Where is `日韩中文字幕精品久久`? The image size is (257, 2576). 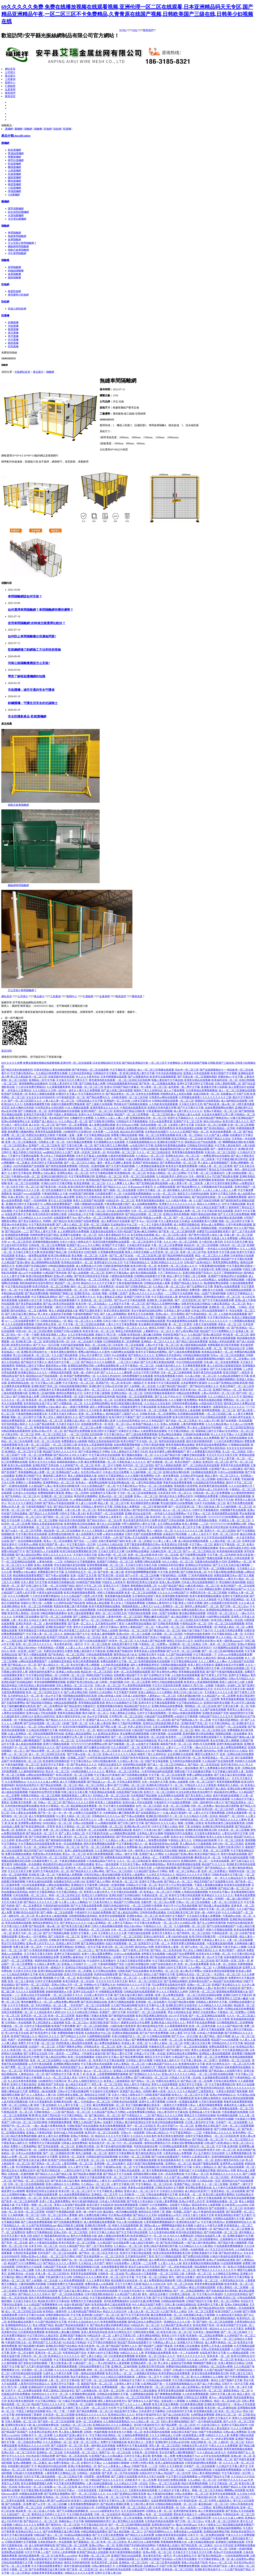
日韩中文字幕精品久久 is located at coordinates (240, 1293).